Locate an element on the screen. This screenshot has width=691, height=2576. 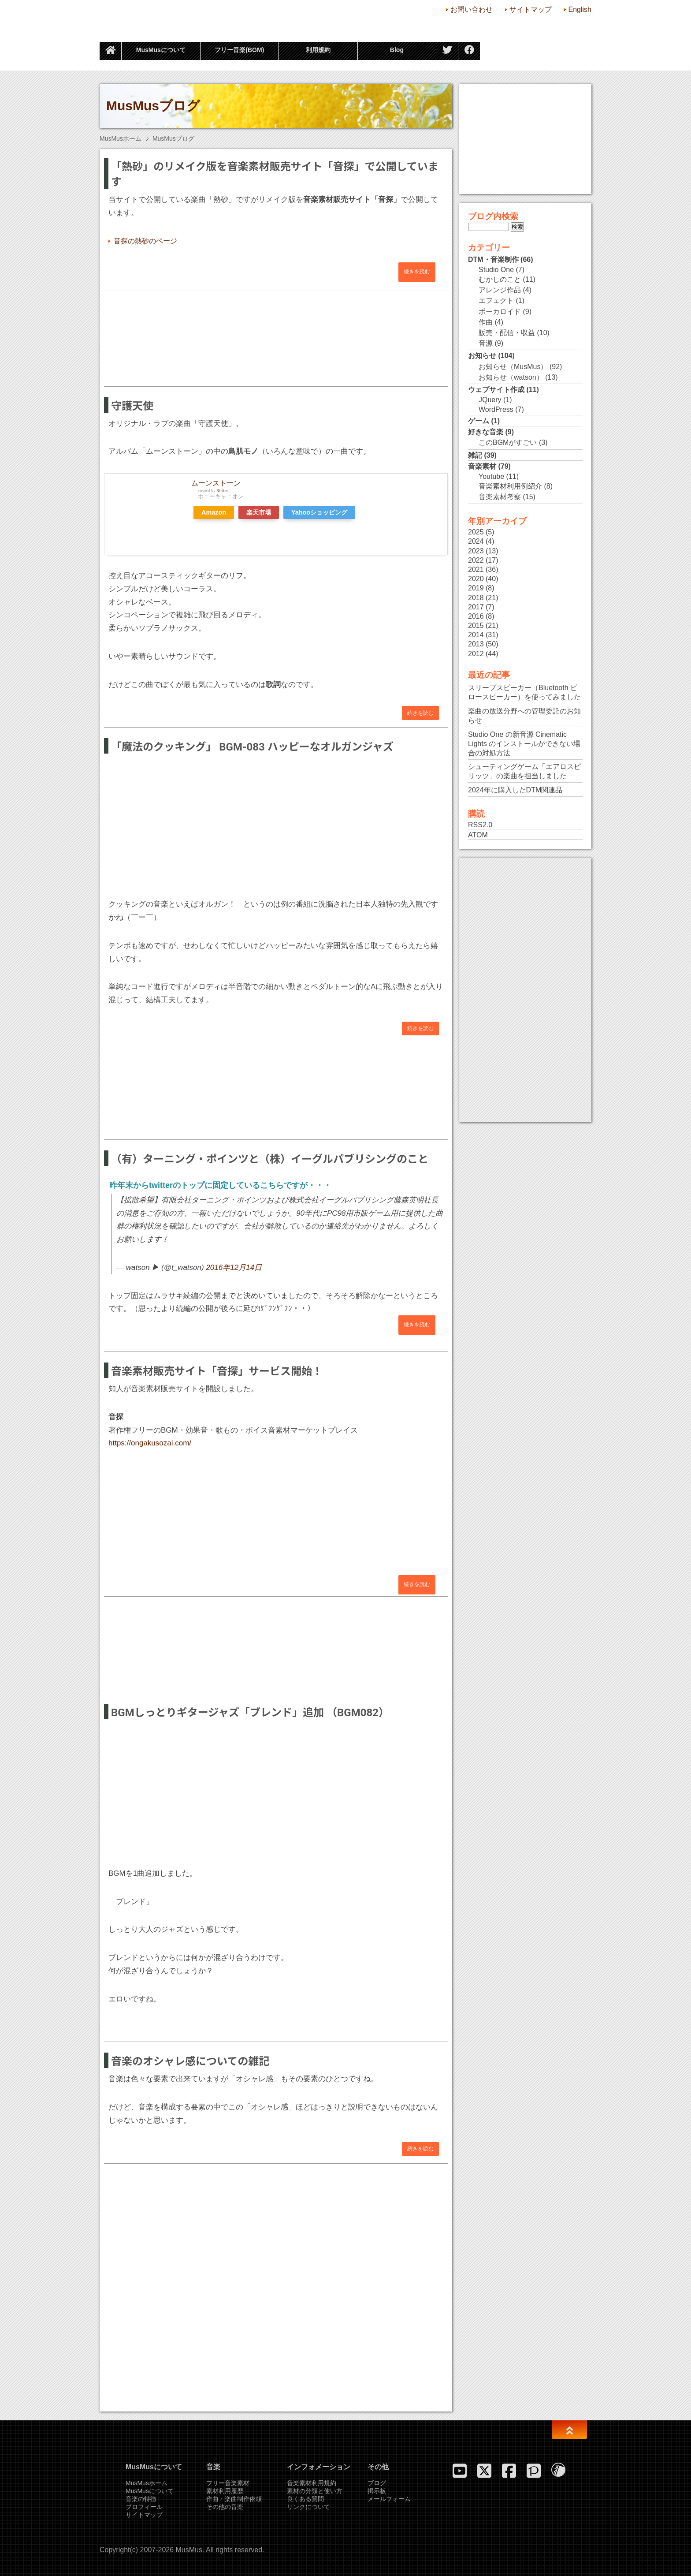
音探の熱砂のページ is located at coordinates (145, 241).